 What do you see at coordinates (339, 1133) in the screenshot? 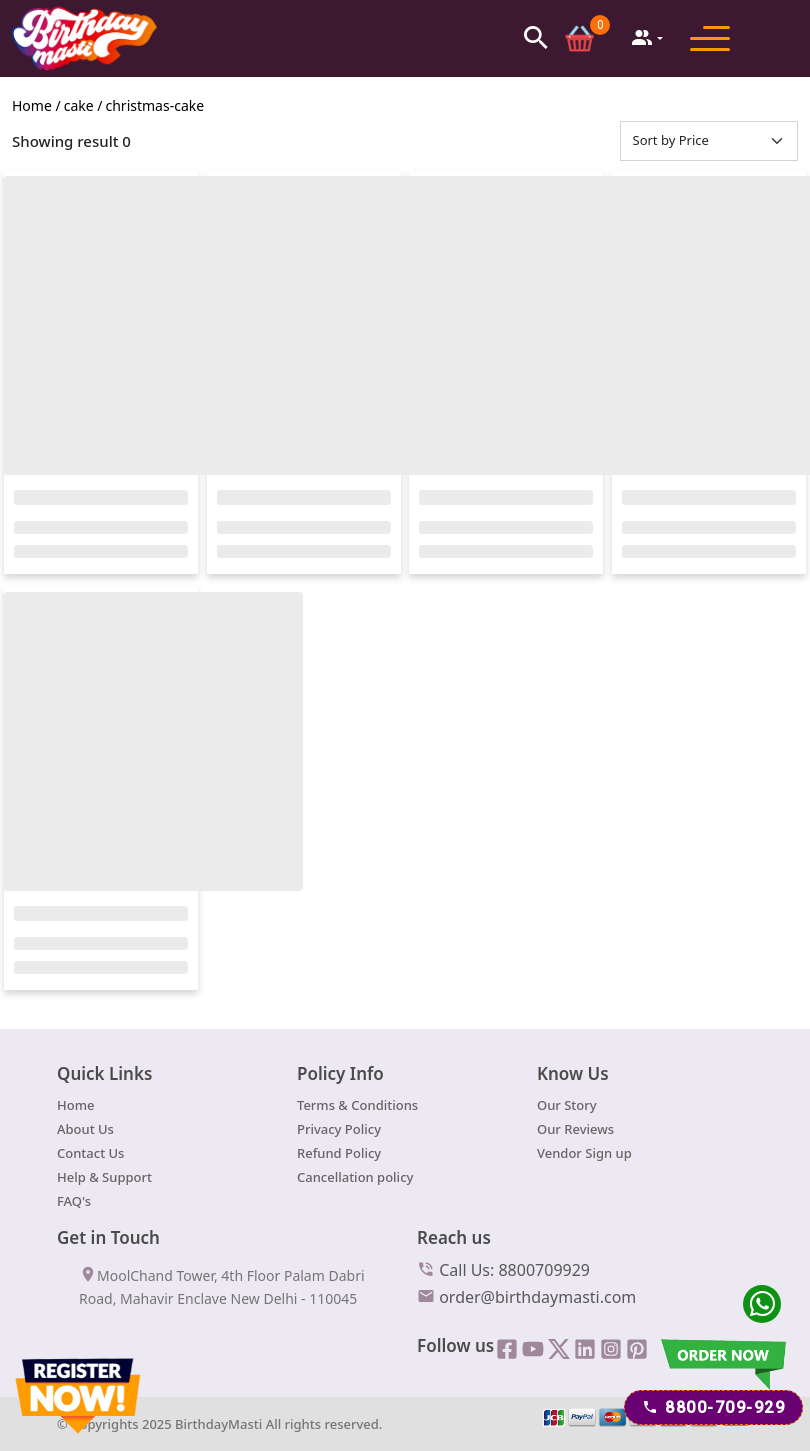
I see `Privacy Policy` at bounding box center [339, 1133].